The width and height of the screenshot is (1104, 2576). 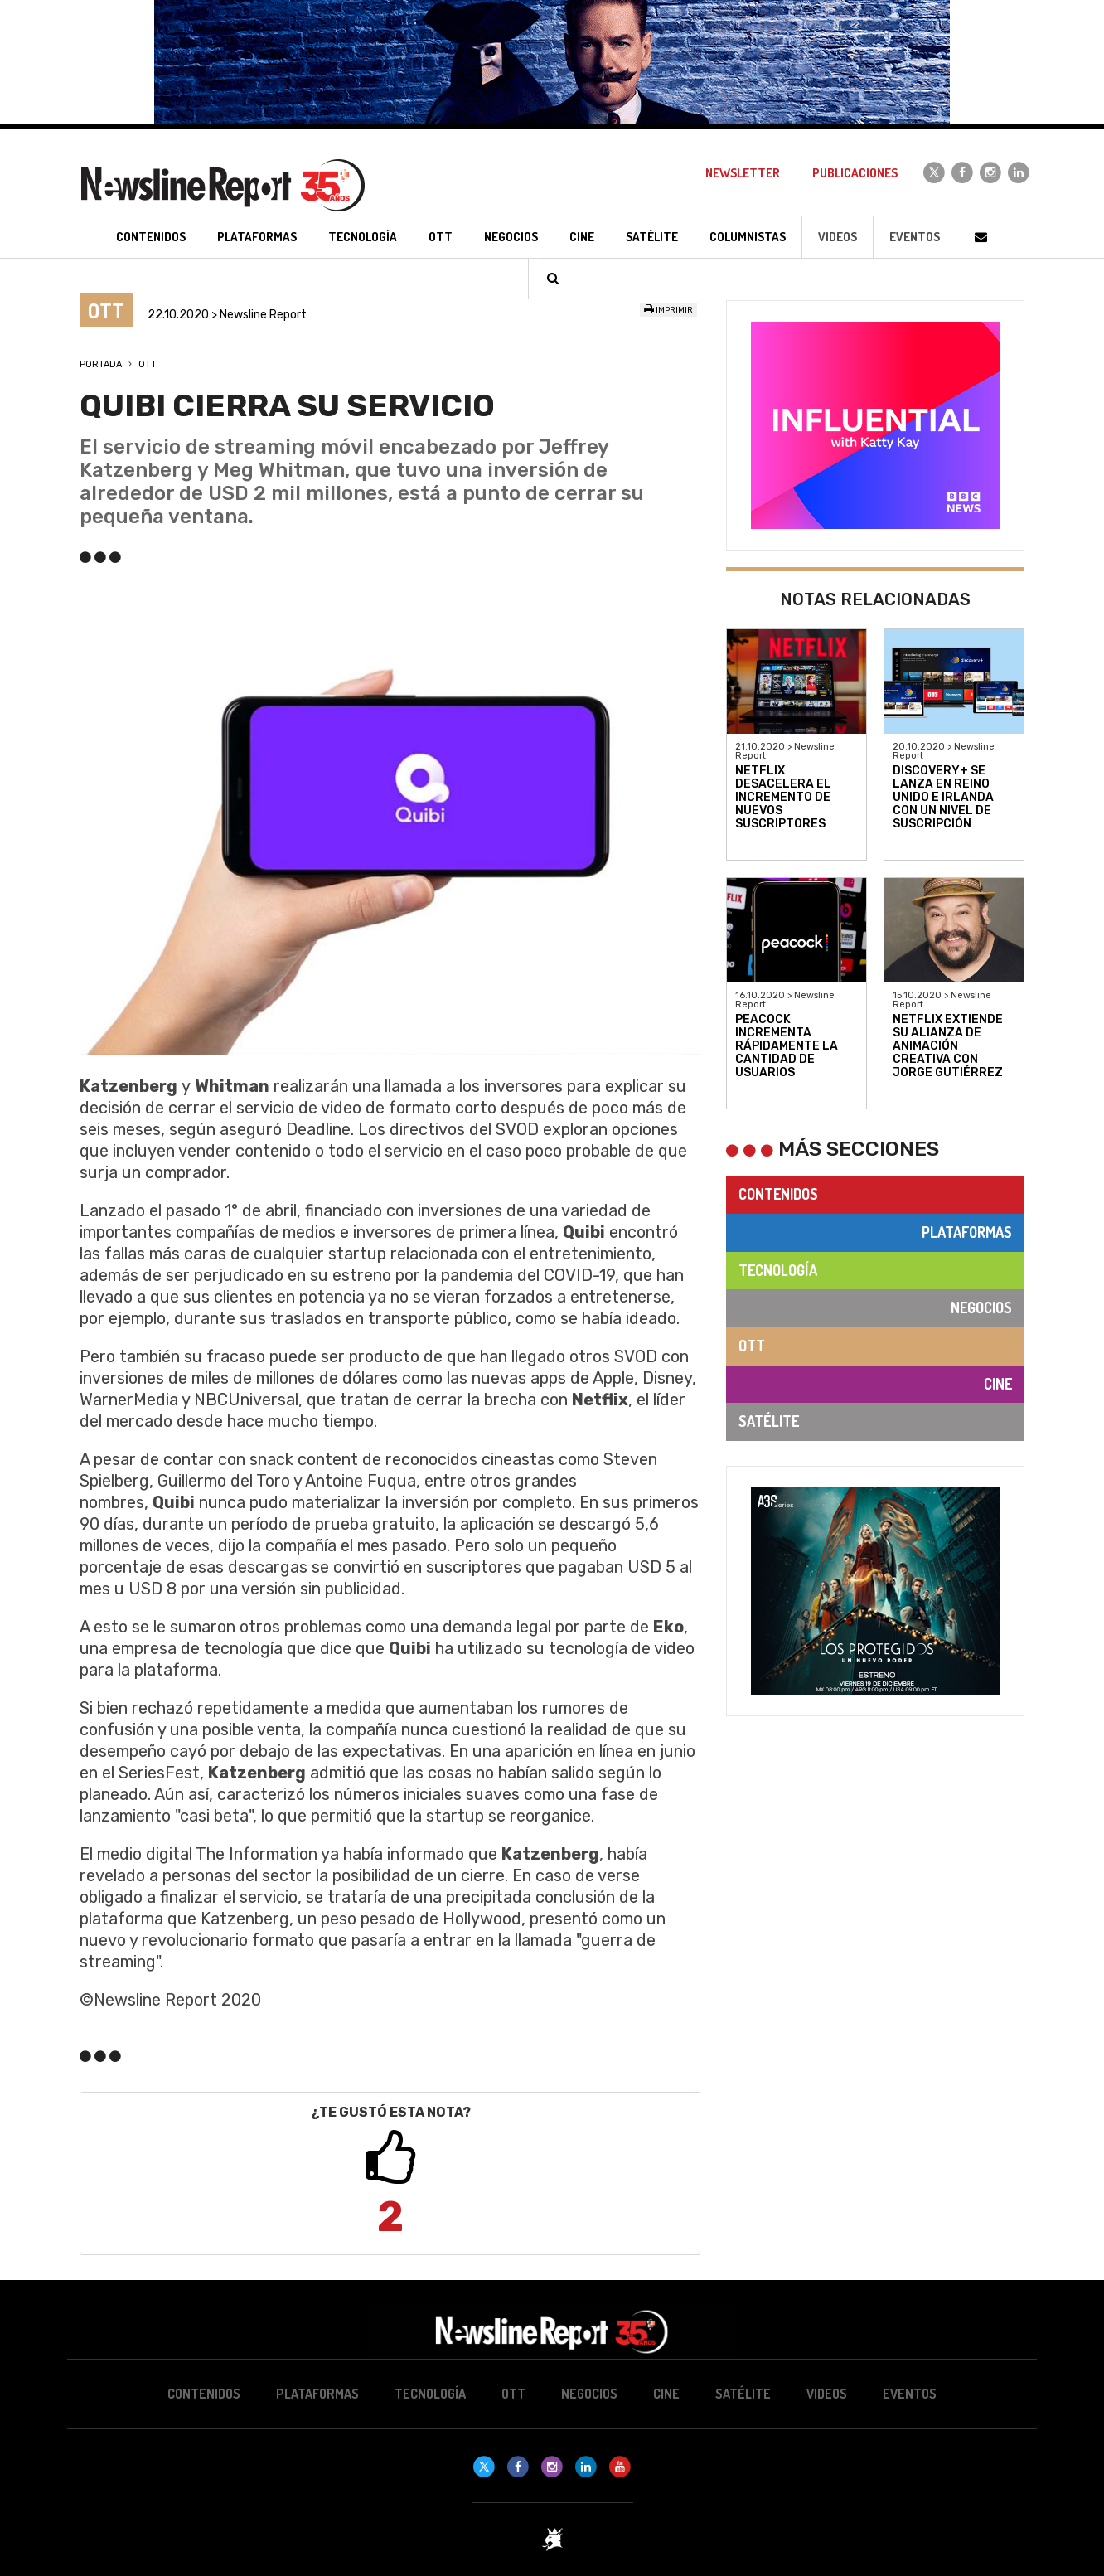 What do you see at coordinates (768, 1421) in the screenshot?
I see `Satélite` at bounding box center [768, 1421].